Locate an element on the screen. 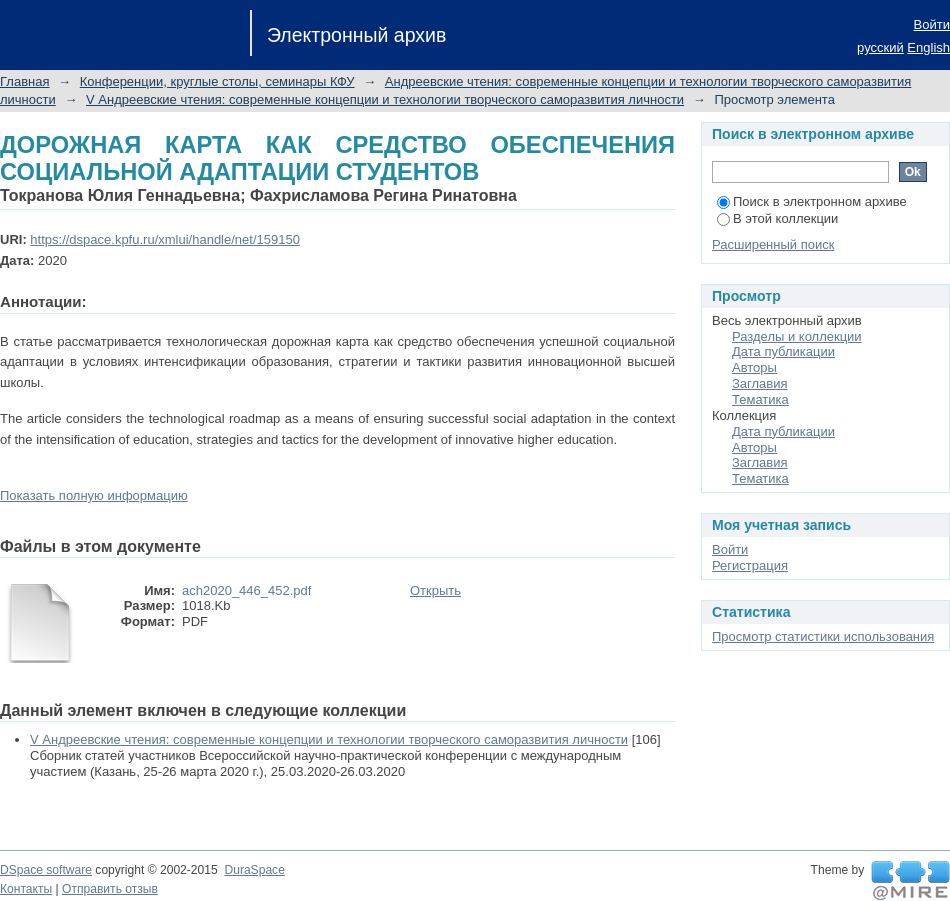 The width and height of the screenshot is (950, 901). Отправить отзыв is located at coordinates (110, 889).